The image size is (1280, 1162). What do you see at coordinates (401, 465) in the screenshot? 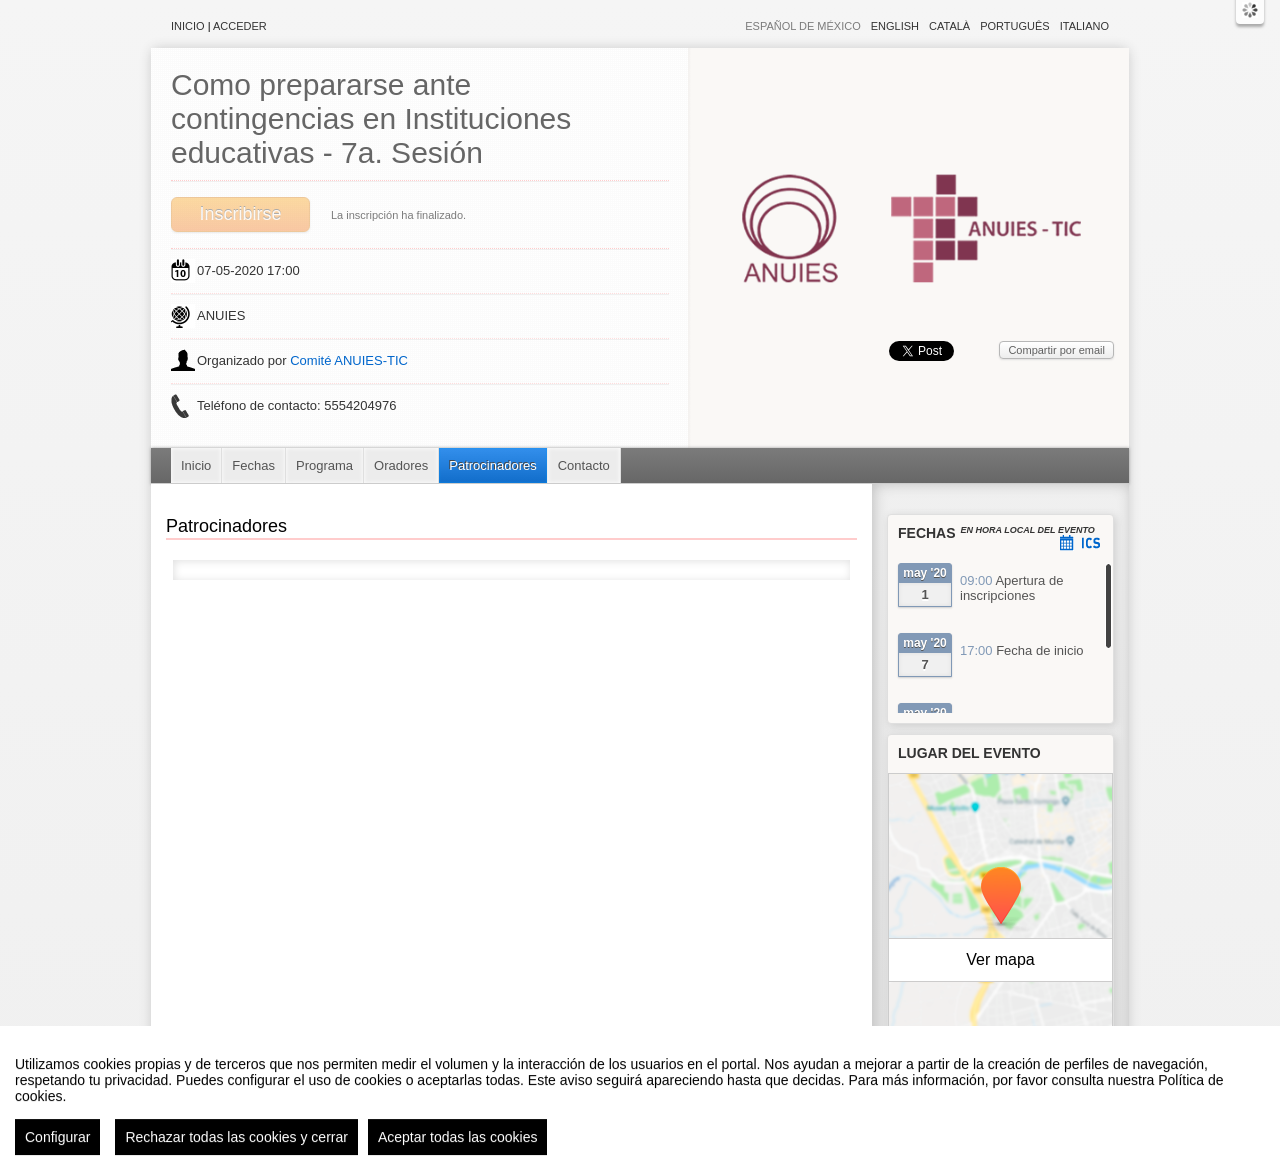
I see `Oradores` at bounding box center [401, 465].